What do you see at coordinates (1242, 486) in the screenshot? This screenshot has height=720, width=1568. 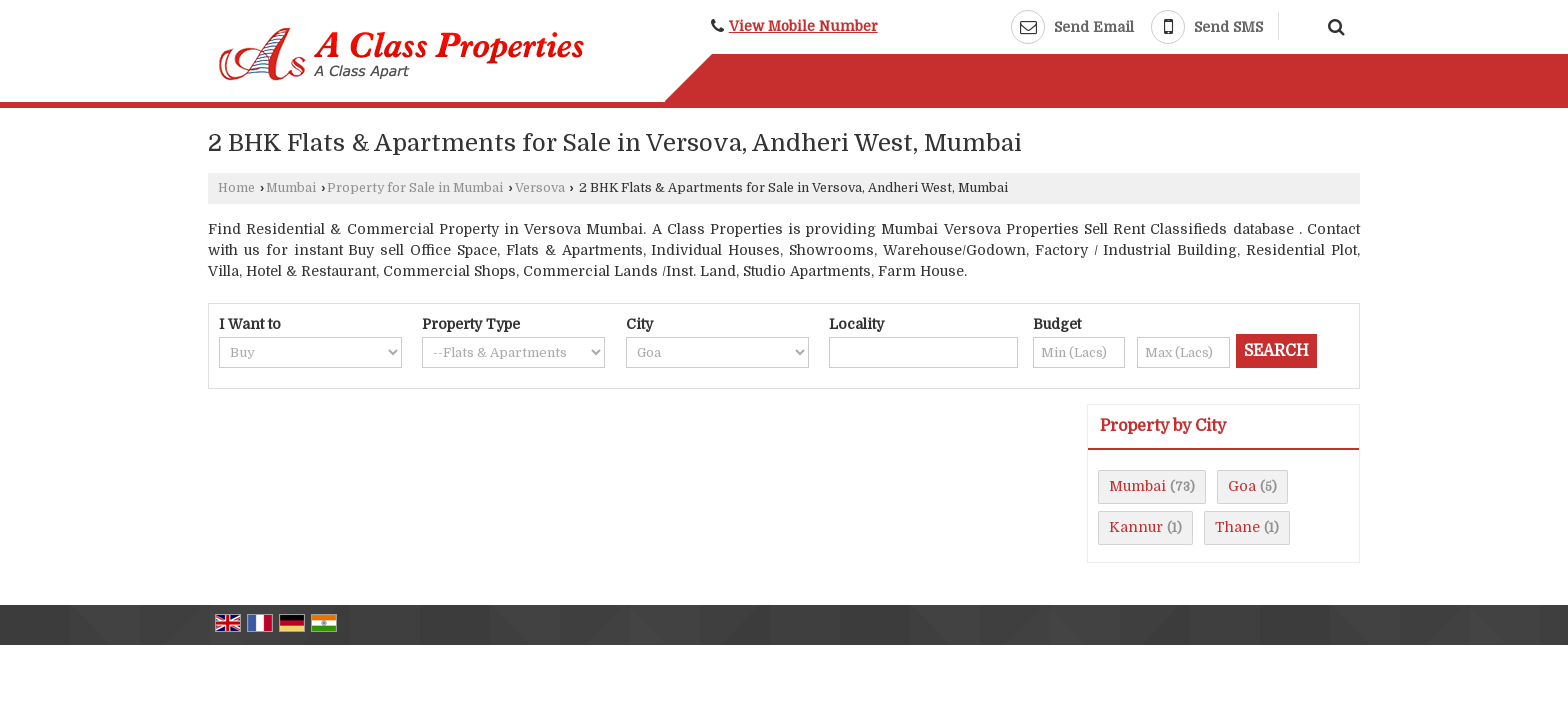 I see `Goa` at bounding box center [1242, 486].